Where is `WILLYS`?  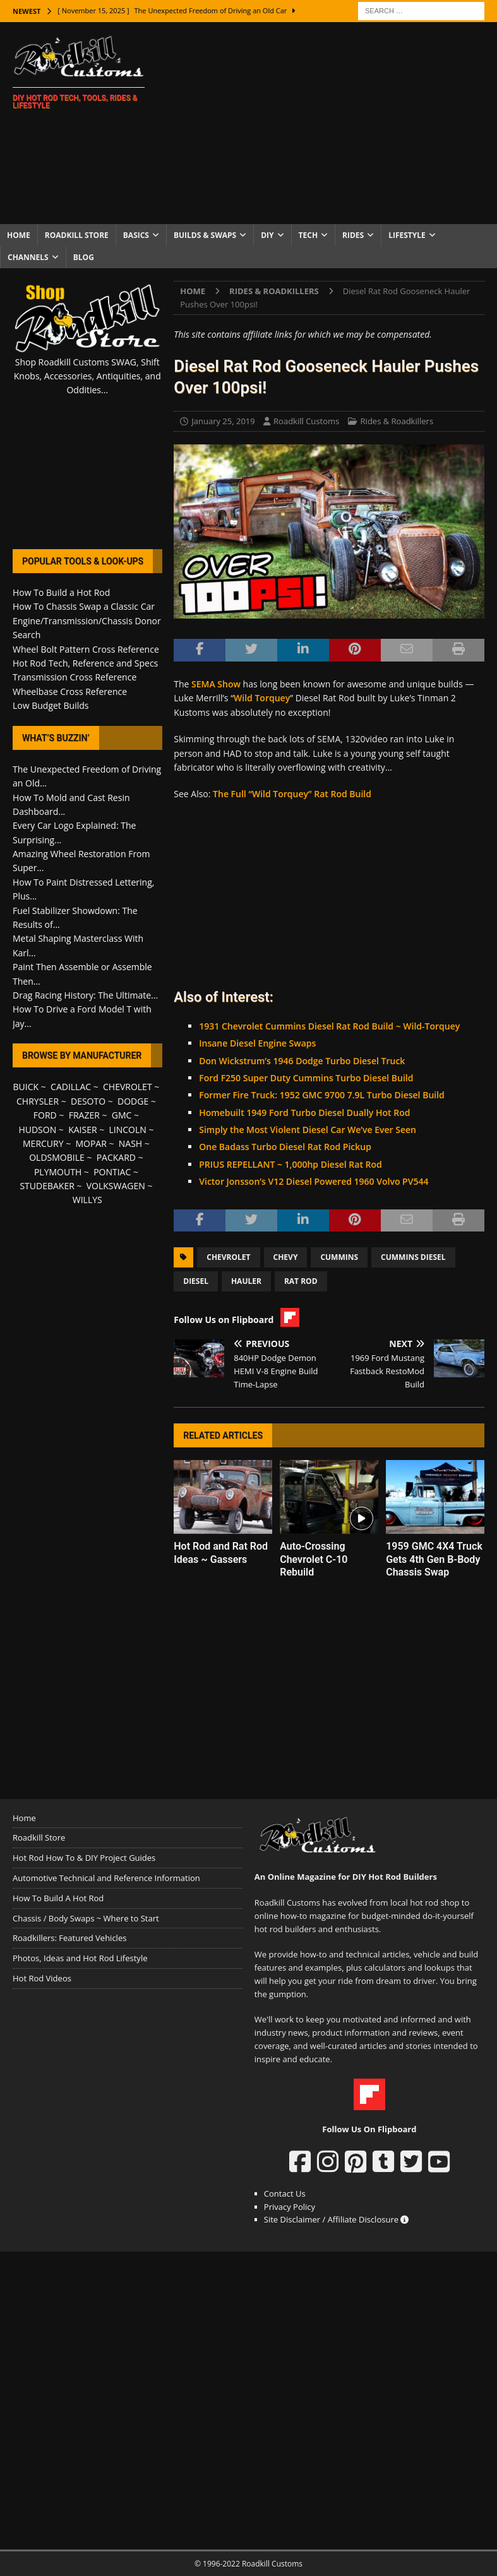
WILLYS is located at coordinates (87, 1200).